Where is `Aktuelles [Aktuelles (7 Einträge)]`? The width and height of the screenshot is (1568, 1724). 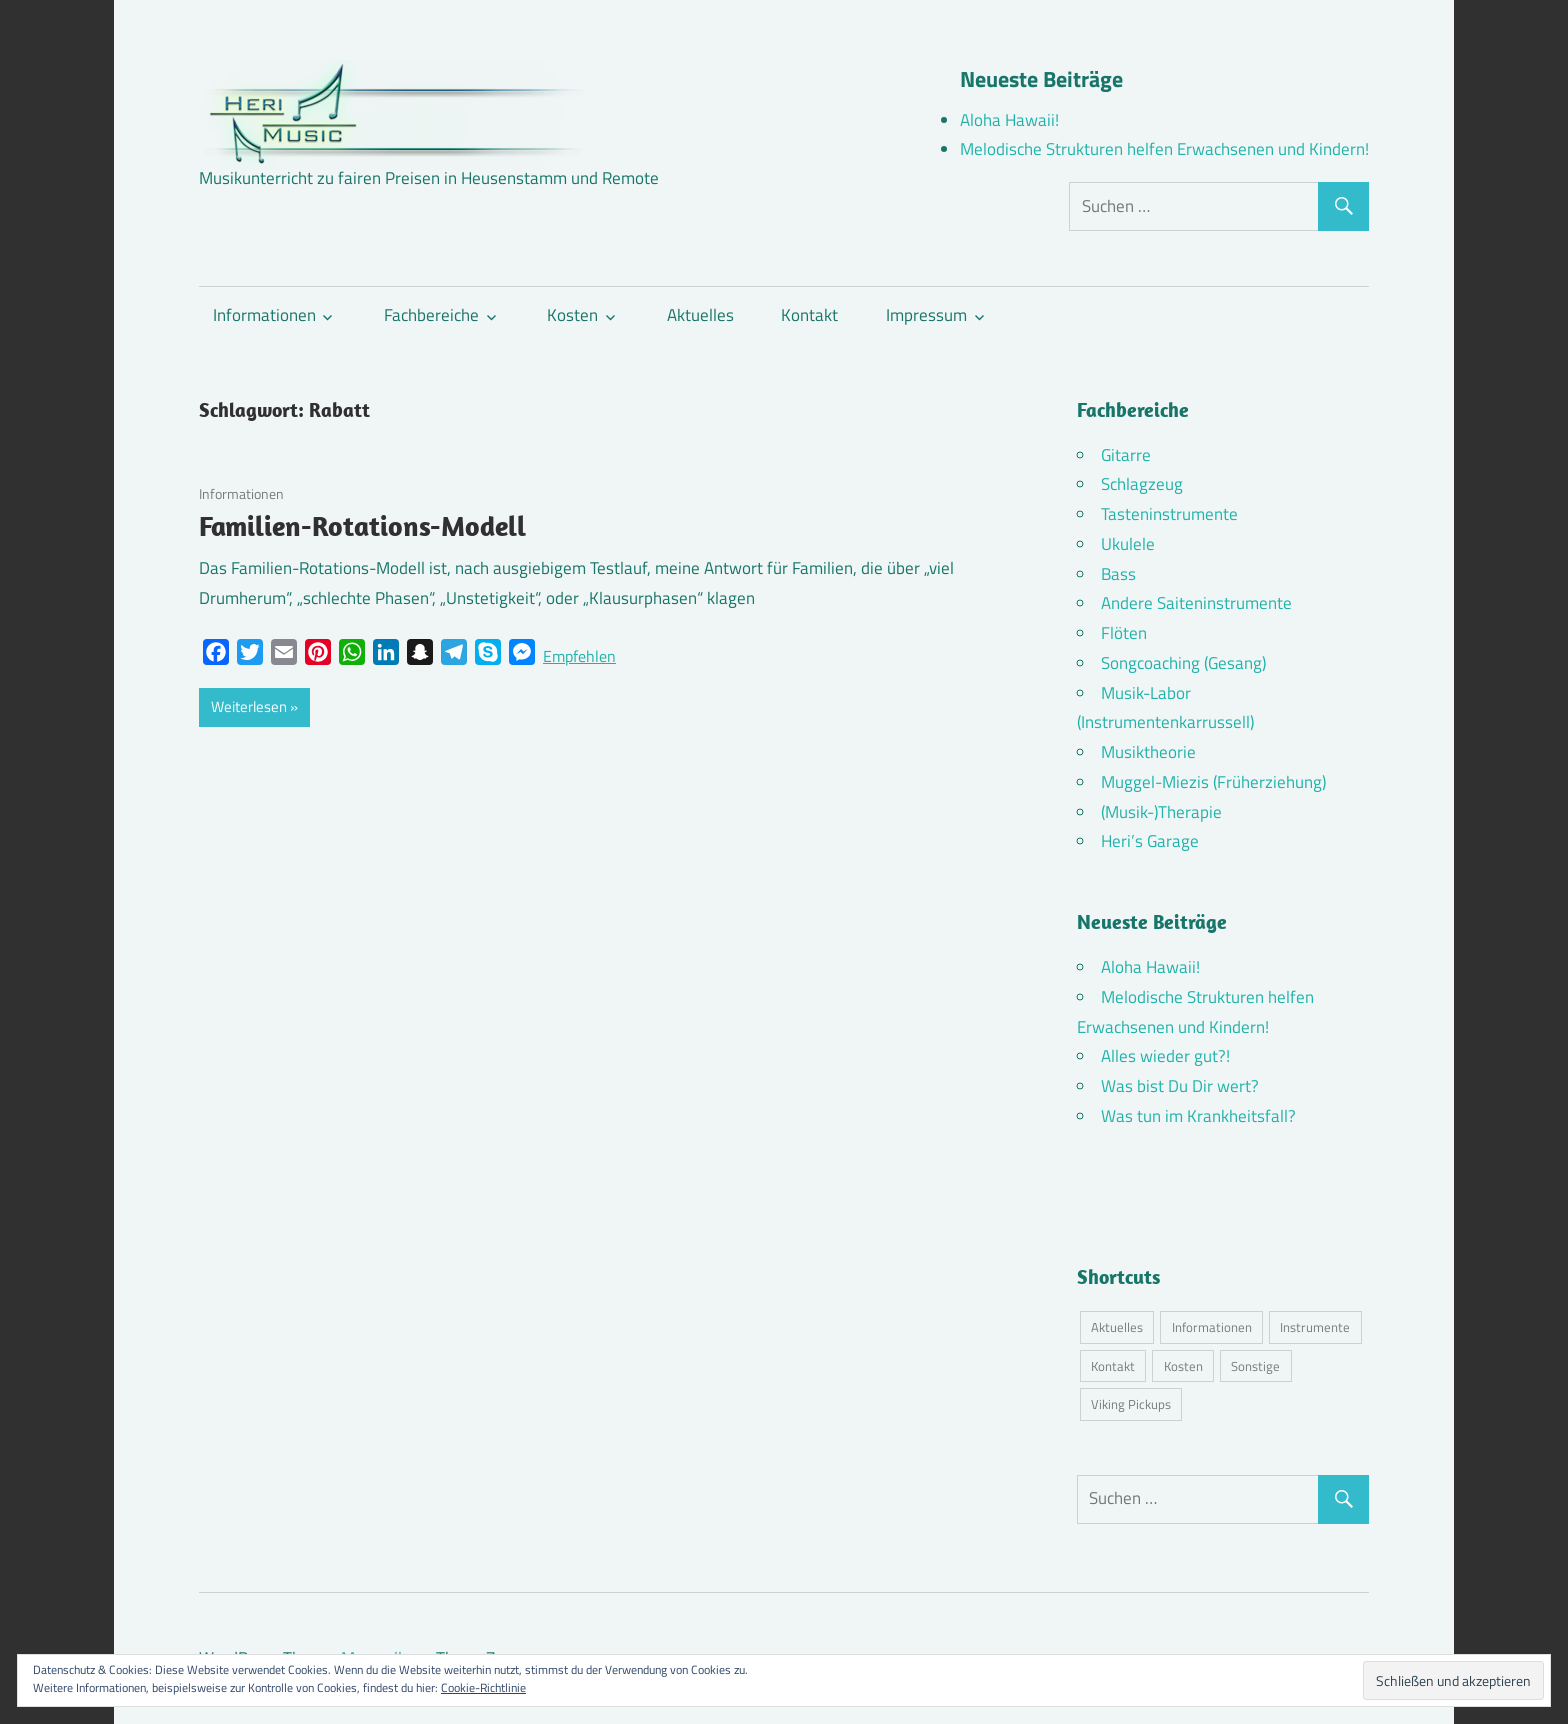
Aktuelles [Aktuelles (7 Einträge)] is located at coordinates (1117, 1327).